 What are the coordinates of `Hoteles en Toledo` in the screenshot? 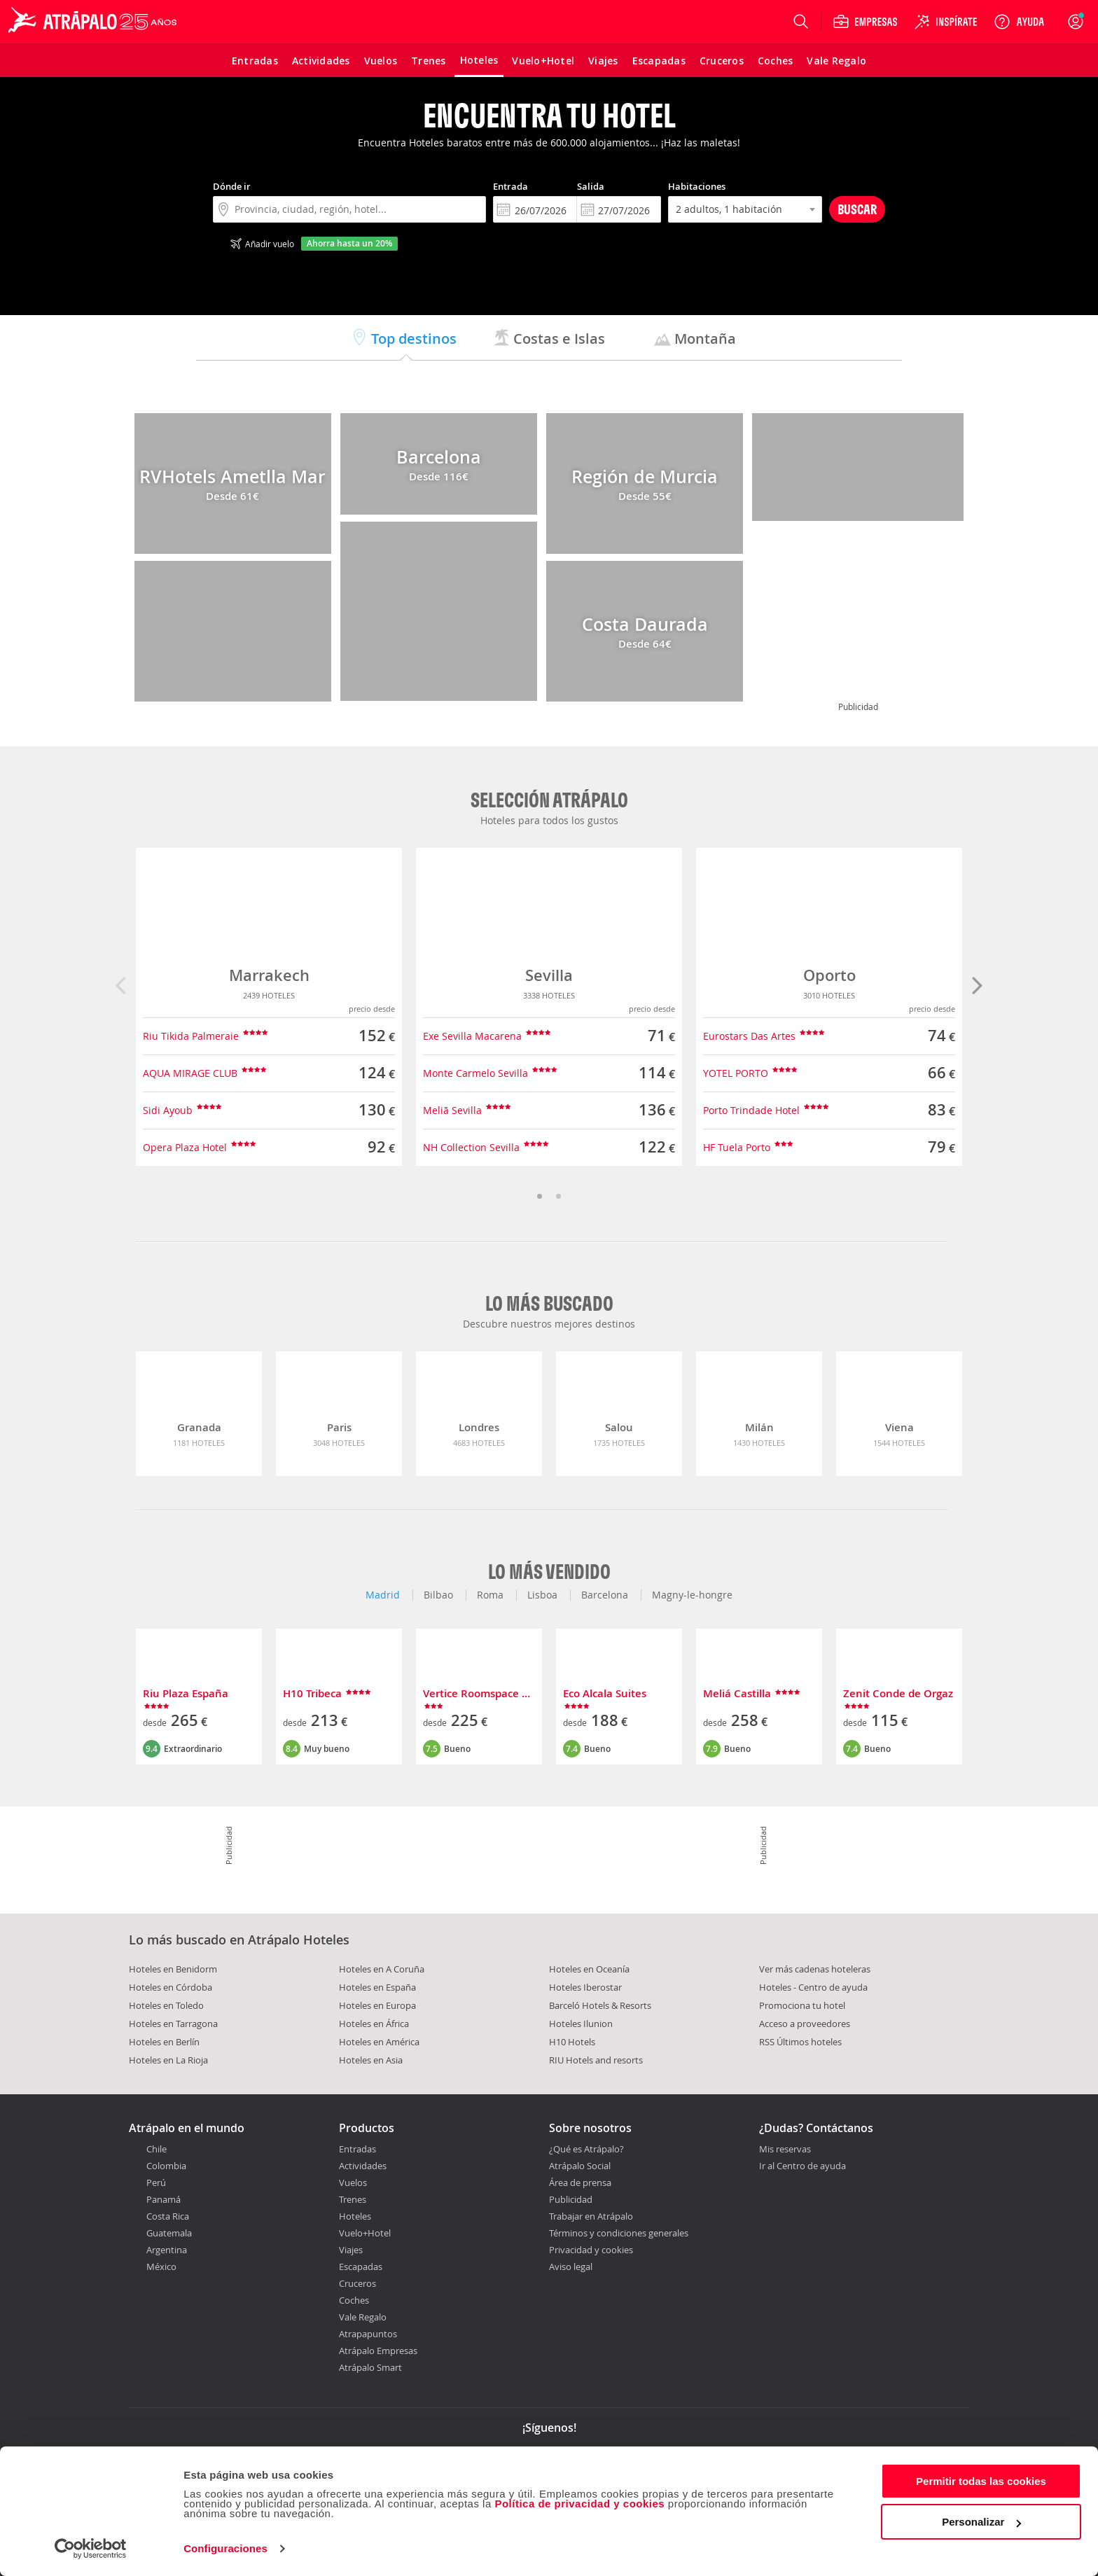 It's located at (166, 2005).